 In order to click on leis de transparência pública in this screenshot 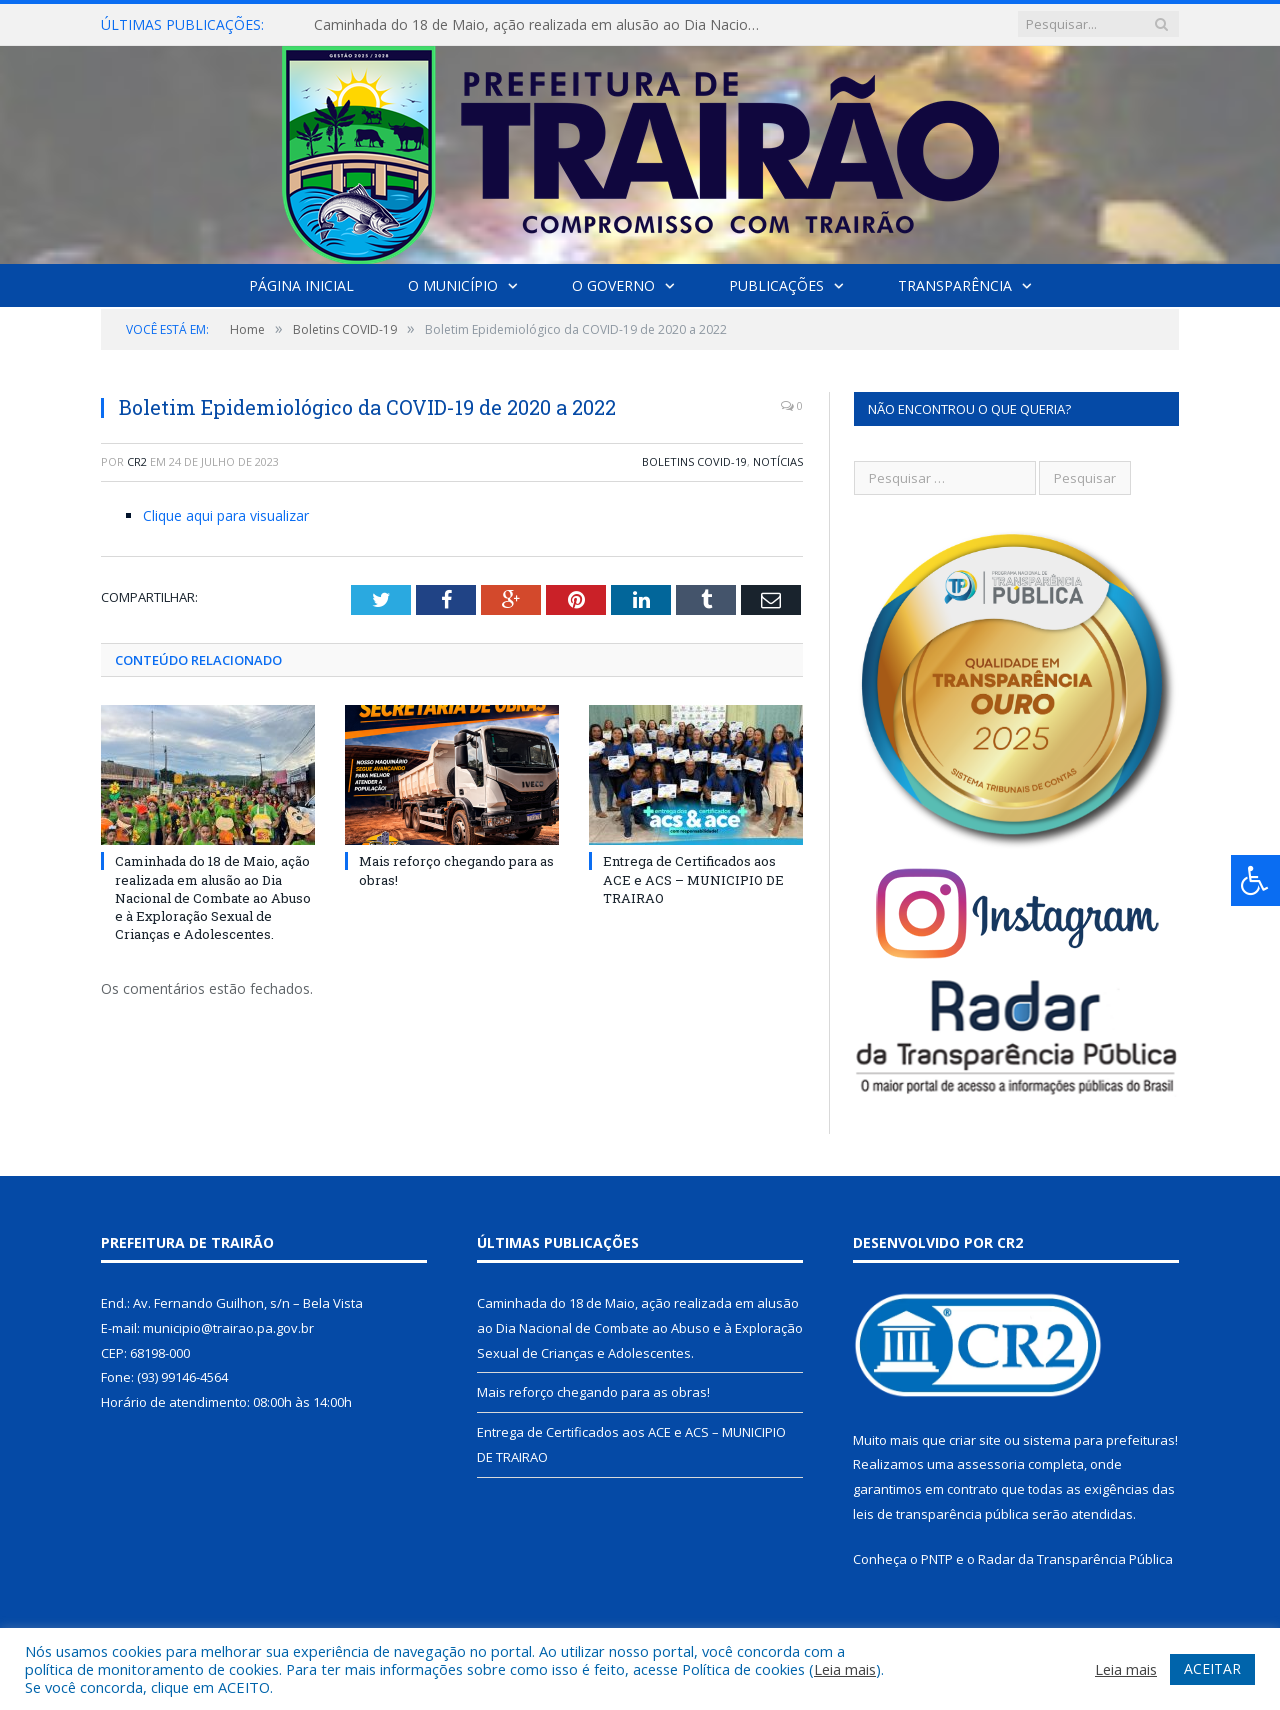, I will do `click(941, 1514)`.